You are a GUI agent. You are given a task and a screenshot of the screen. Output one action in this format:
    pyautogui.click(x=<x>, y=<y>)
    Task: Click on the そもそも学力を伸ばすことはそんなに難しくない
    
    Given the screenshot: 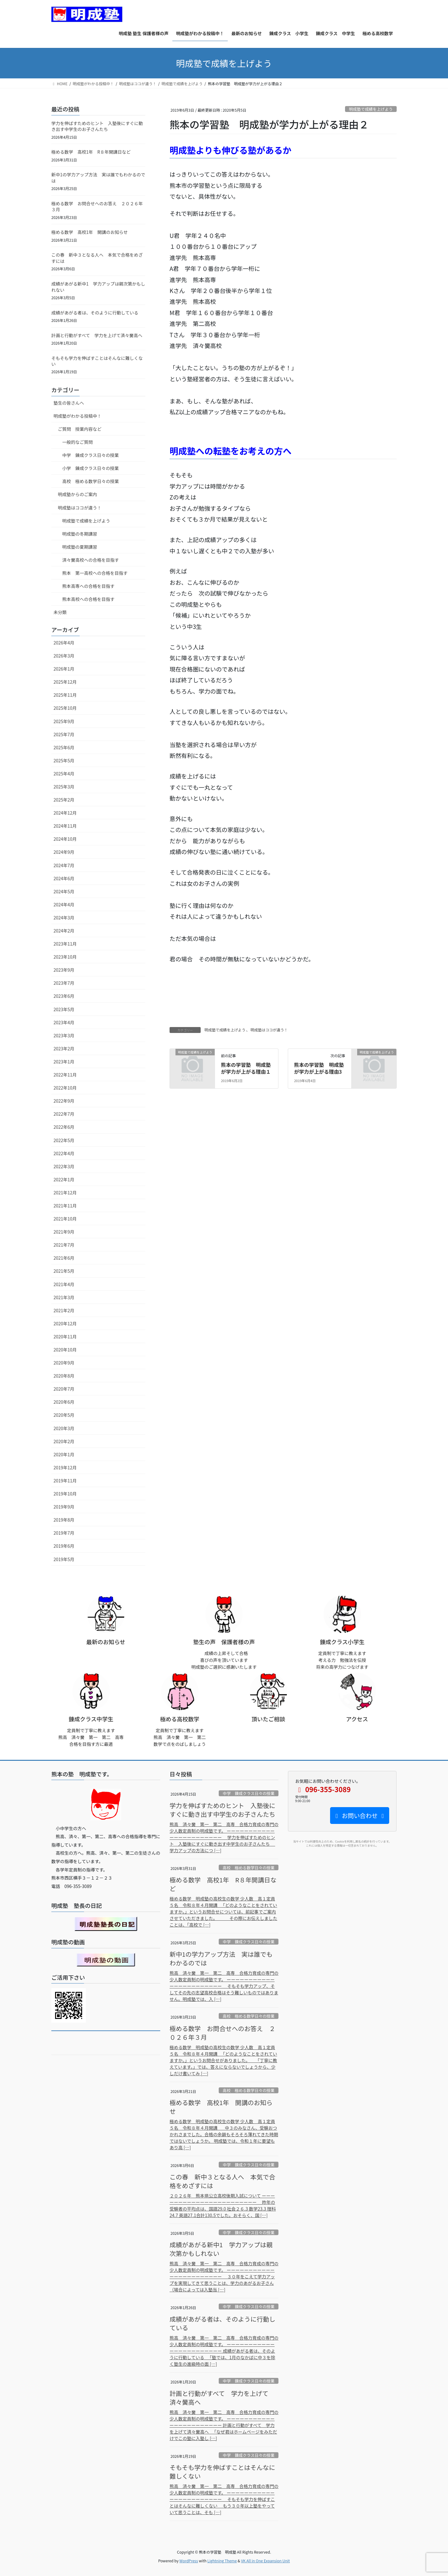 What is the action you would take?
    pyautogui.click(x=97, y=361)
    